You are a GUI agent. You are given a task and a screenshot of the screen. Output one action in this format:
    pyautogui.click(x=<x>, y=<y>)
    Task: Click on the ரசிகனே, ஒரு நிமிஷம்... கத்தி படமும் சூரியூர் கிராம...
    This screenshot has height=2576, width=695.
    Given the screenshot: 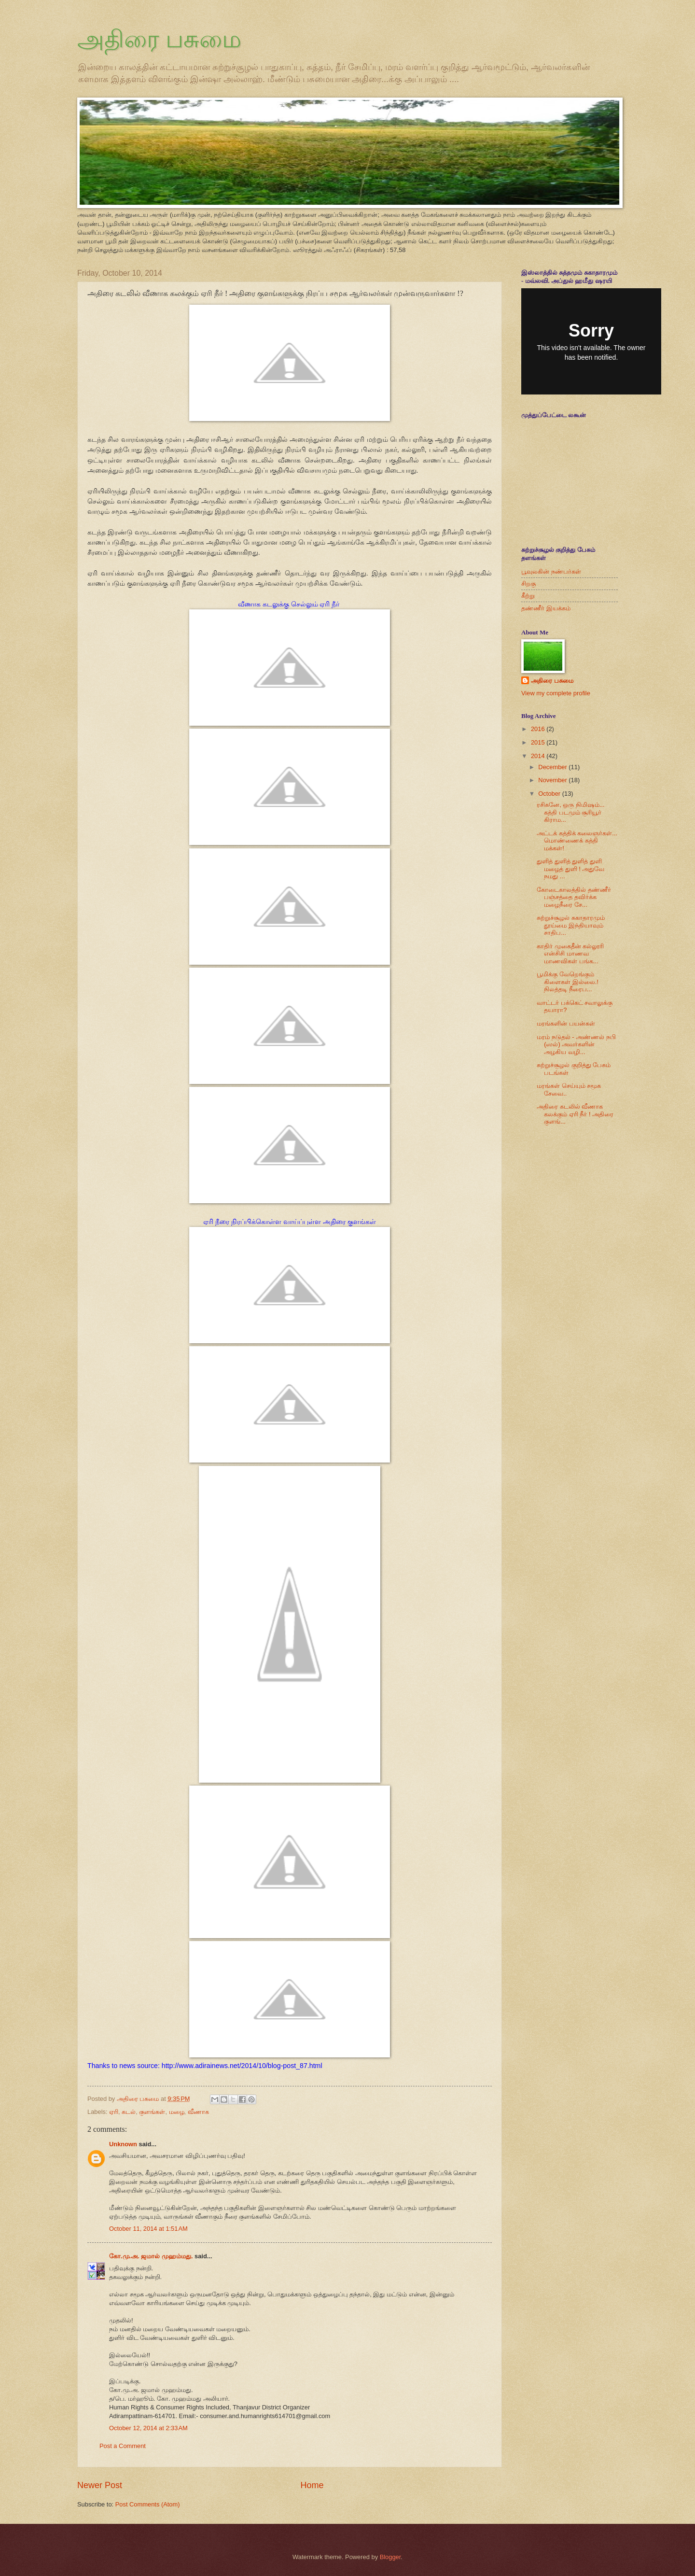 What is the action you would take?
    pyautogui.click(x=570, y=812)
    